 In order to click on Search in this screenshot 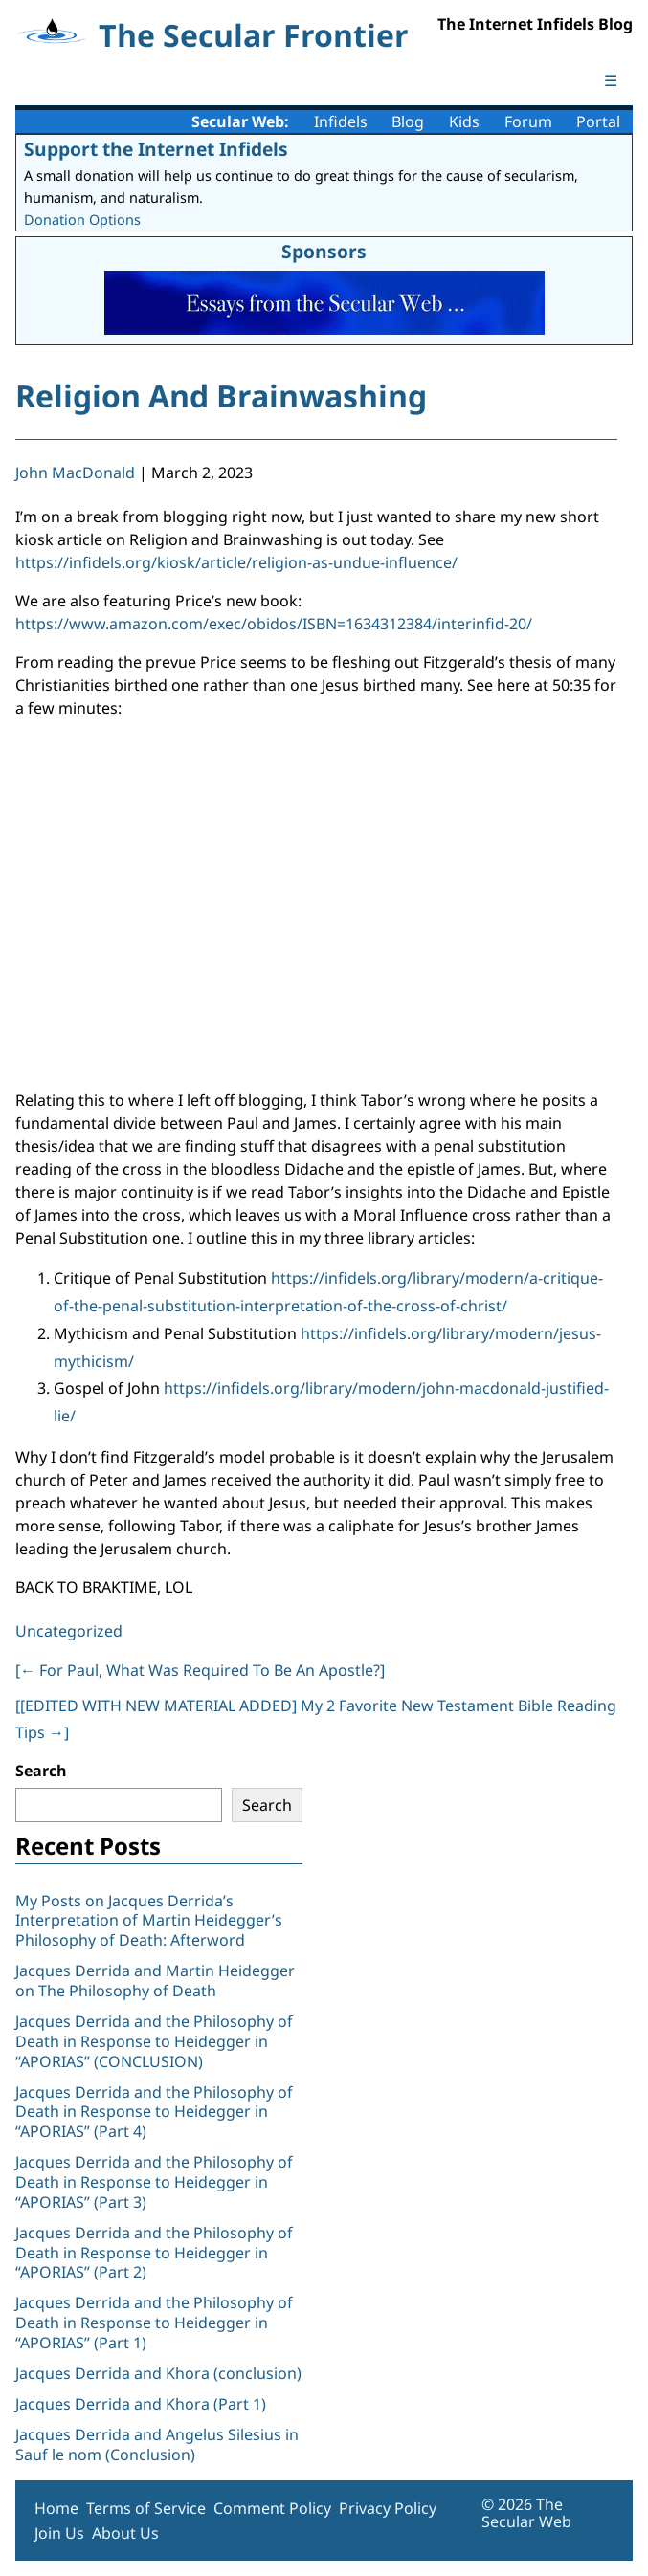, I will do `click(41, 1770)`.